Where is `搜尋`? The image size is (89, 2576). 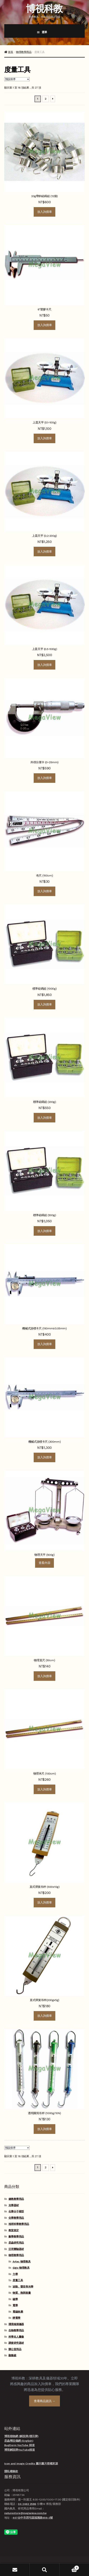 搜尋 is located at coordinates (44, 2569).